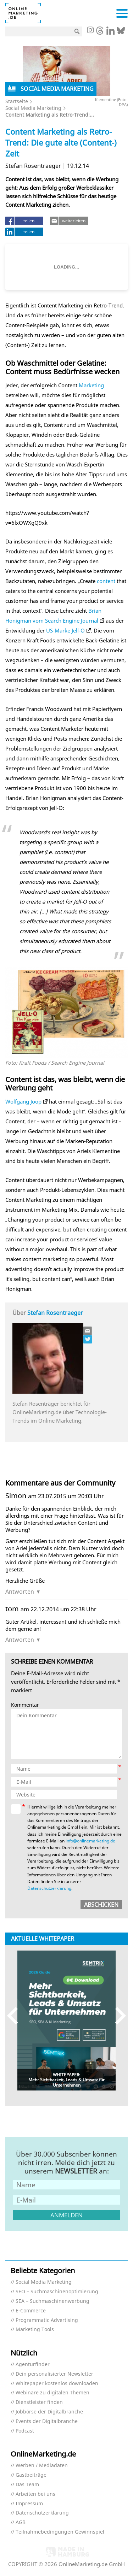  Describe the element at coordinates (117, 2015) in the screenshot. I see `Next` at that location.